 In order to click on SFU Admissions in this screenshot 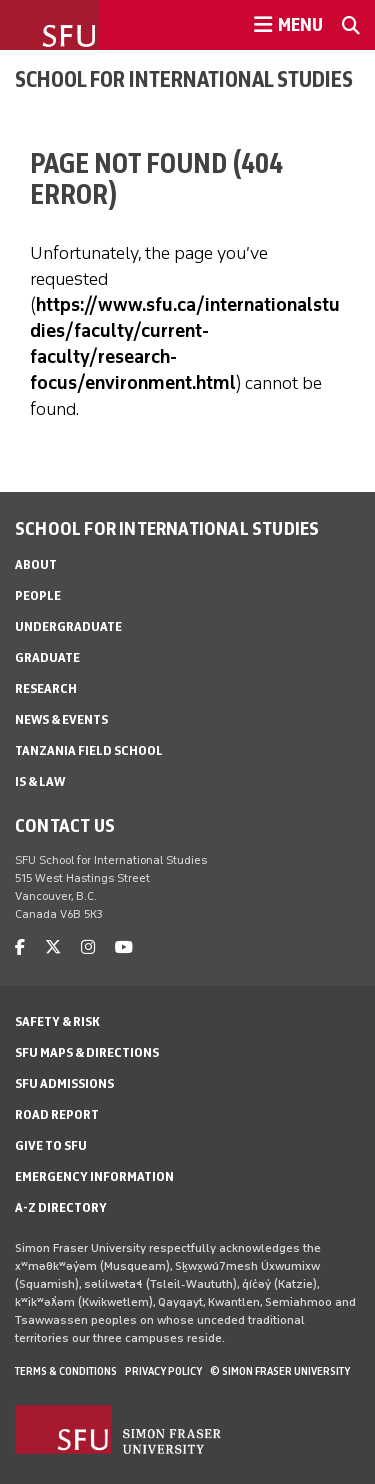, I will do `click(64, 1083)`.